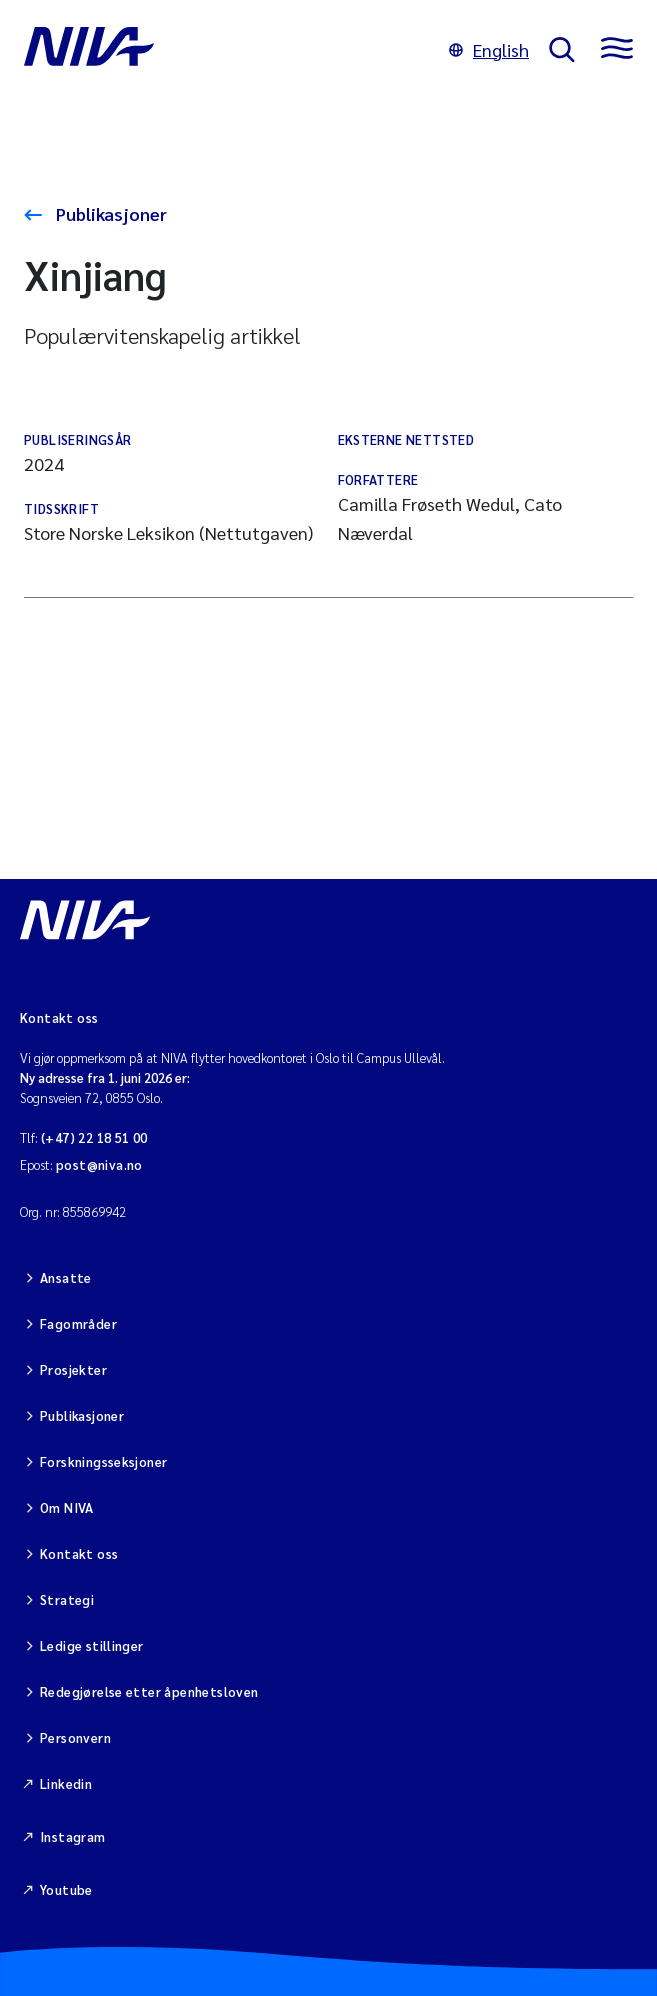  I want to click on Om NIVA, so click(67, 1507).